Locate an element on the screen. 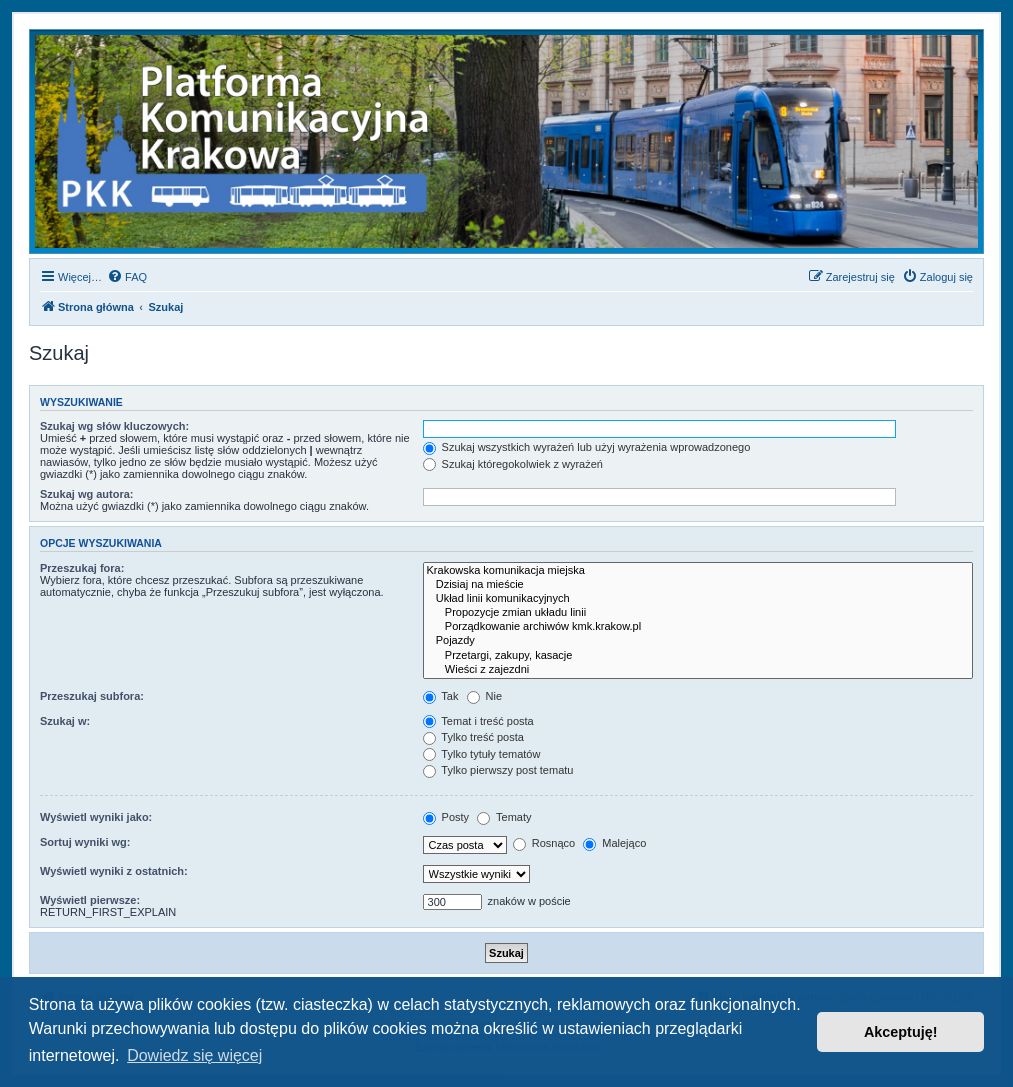 Image resolution: width=1013 pixels, height=1087 pixels. Szukaj wg słów kluczowych: is located at coordinates (114, 426).